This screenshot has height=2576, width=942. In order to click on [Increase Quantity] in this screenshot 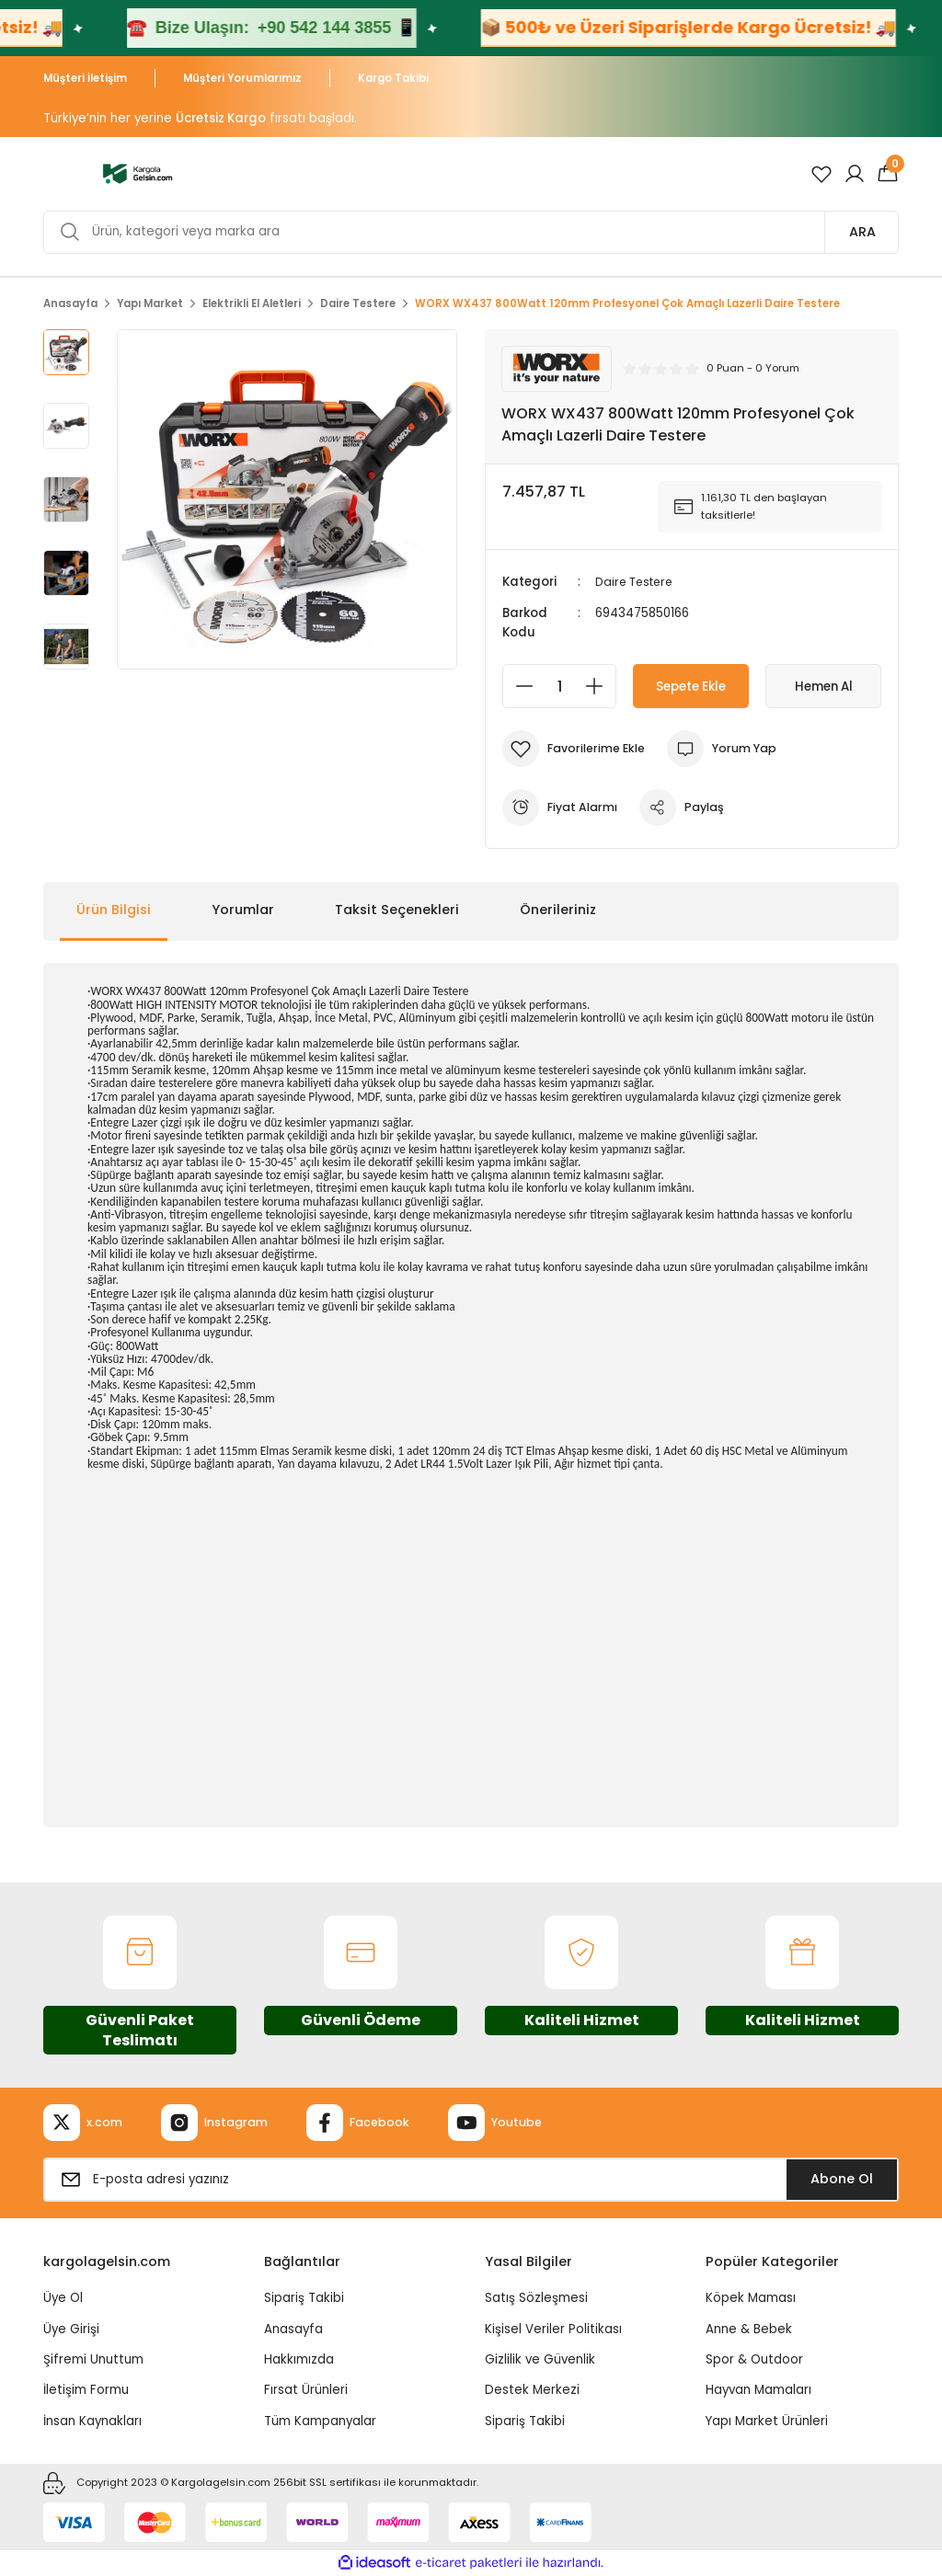, I will do `click(599, 686)`.